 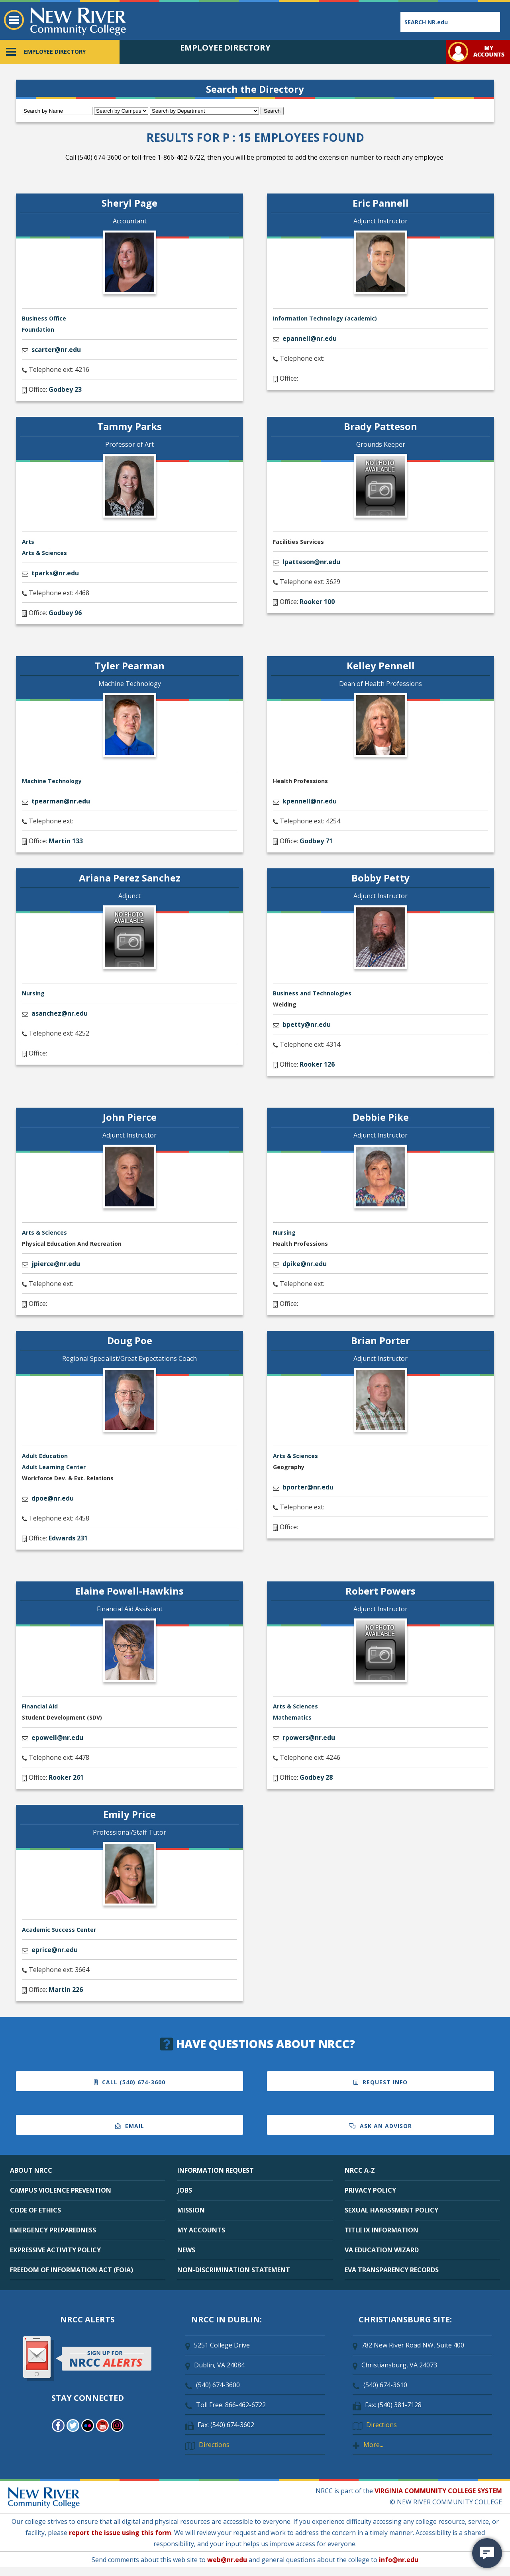 I want to click on ABOUT NRCC, so click(x=31, y=2170).